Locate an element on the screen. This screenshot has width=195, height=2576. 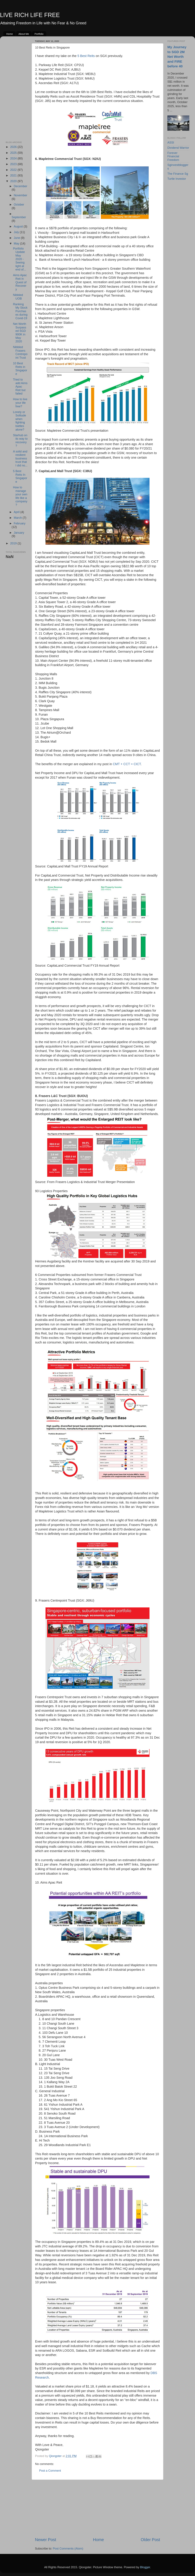
2023 is located at coordinates (14, 164).